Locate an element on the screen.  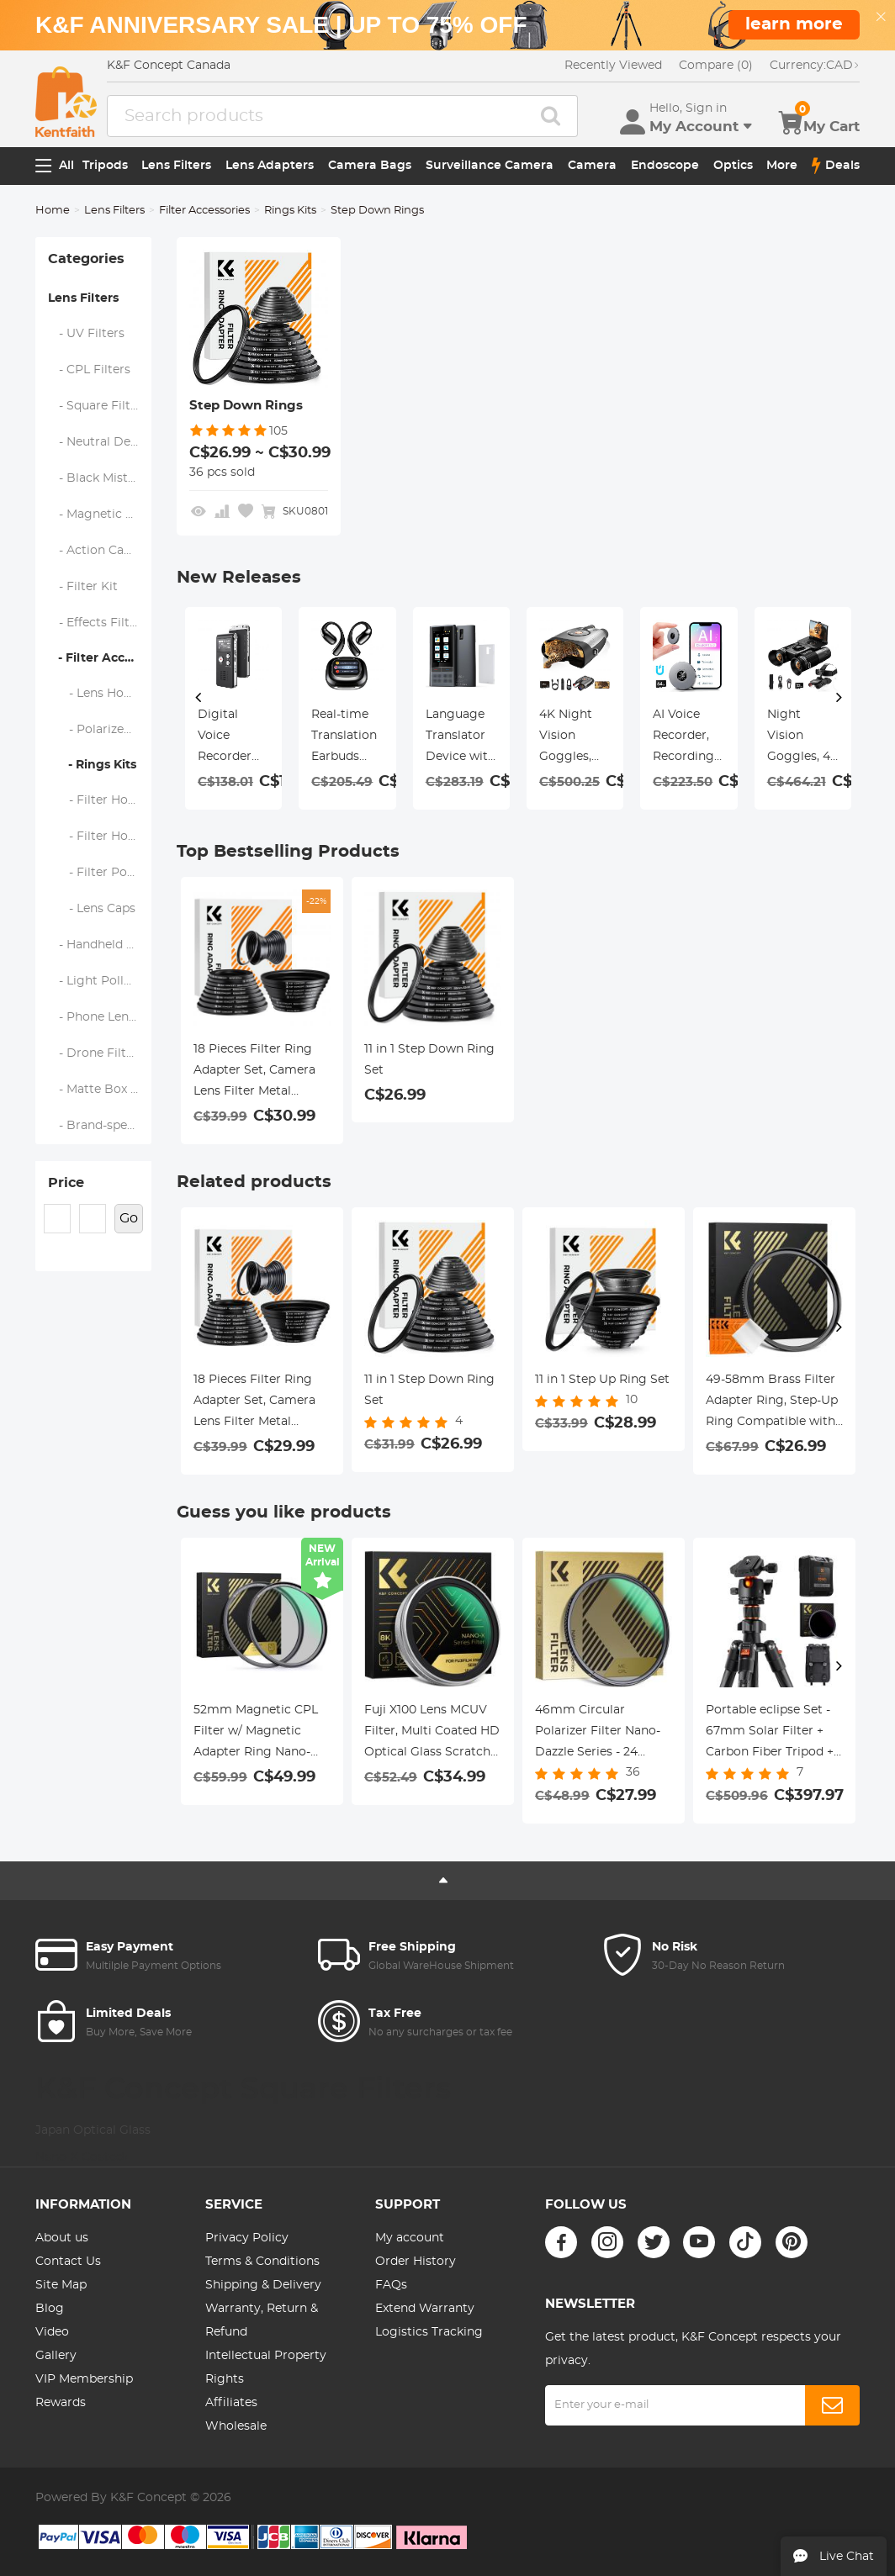
FAQs is located at coordinates (391, 2285).